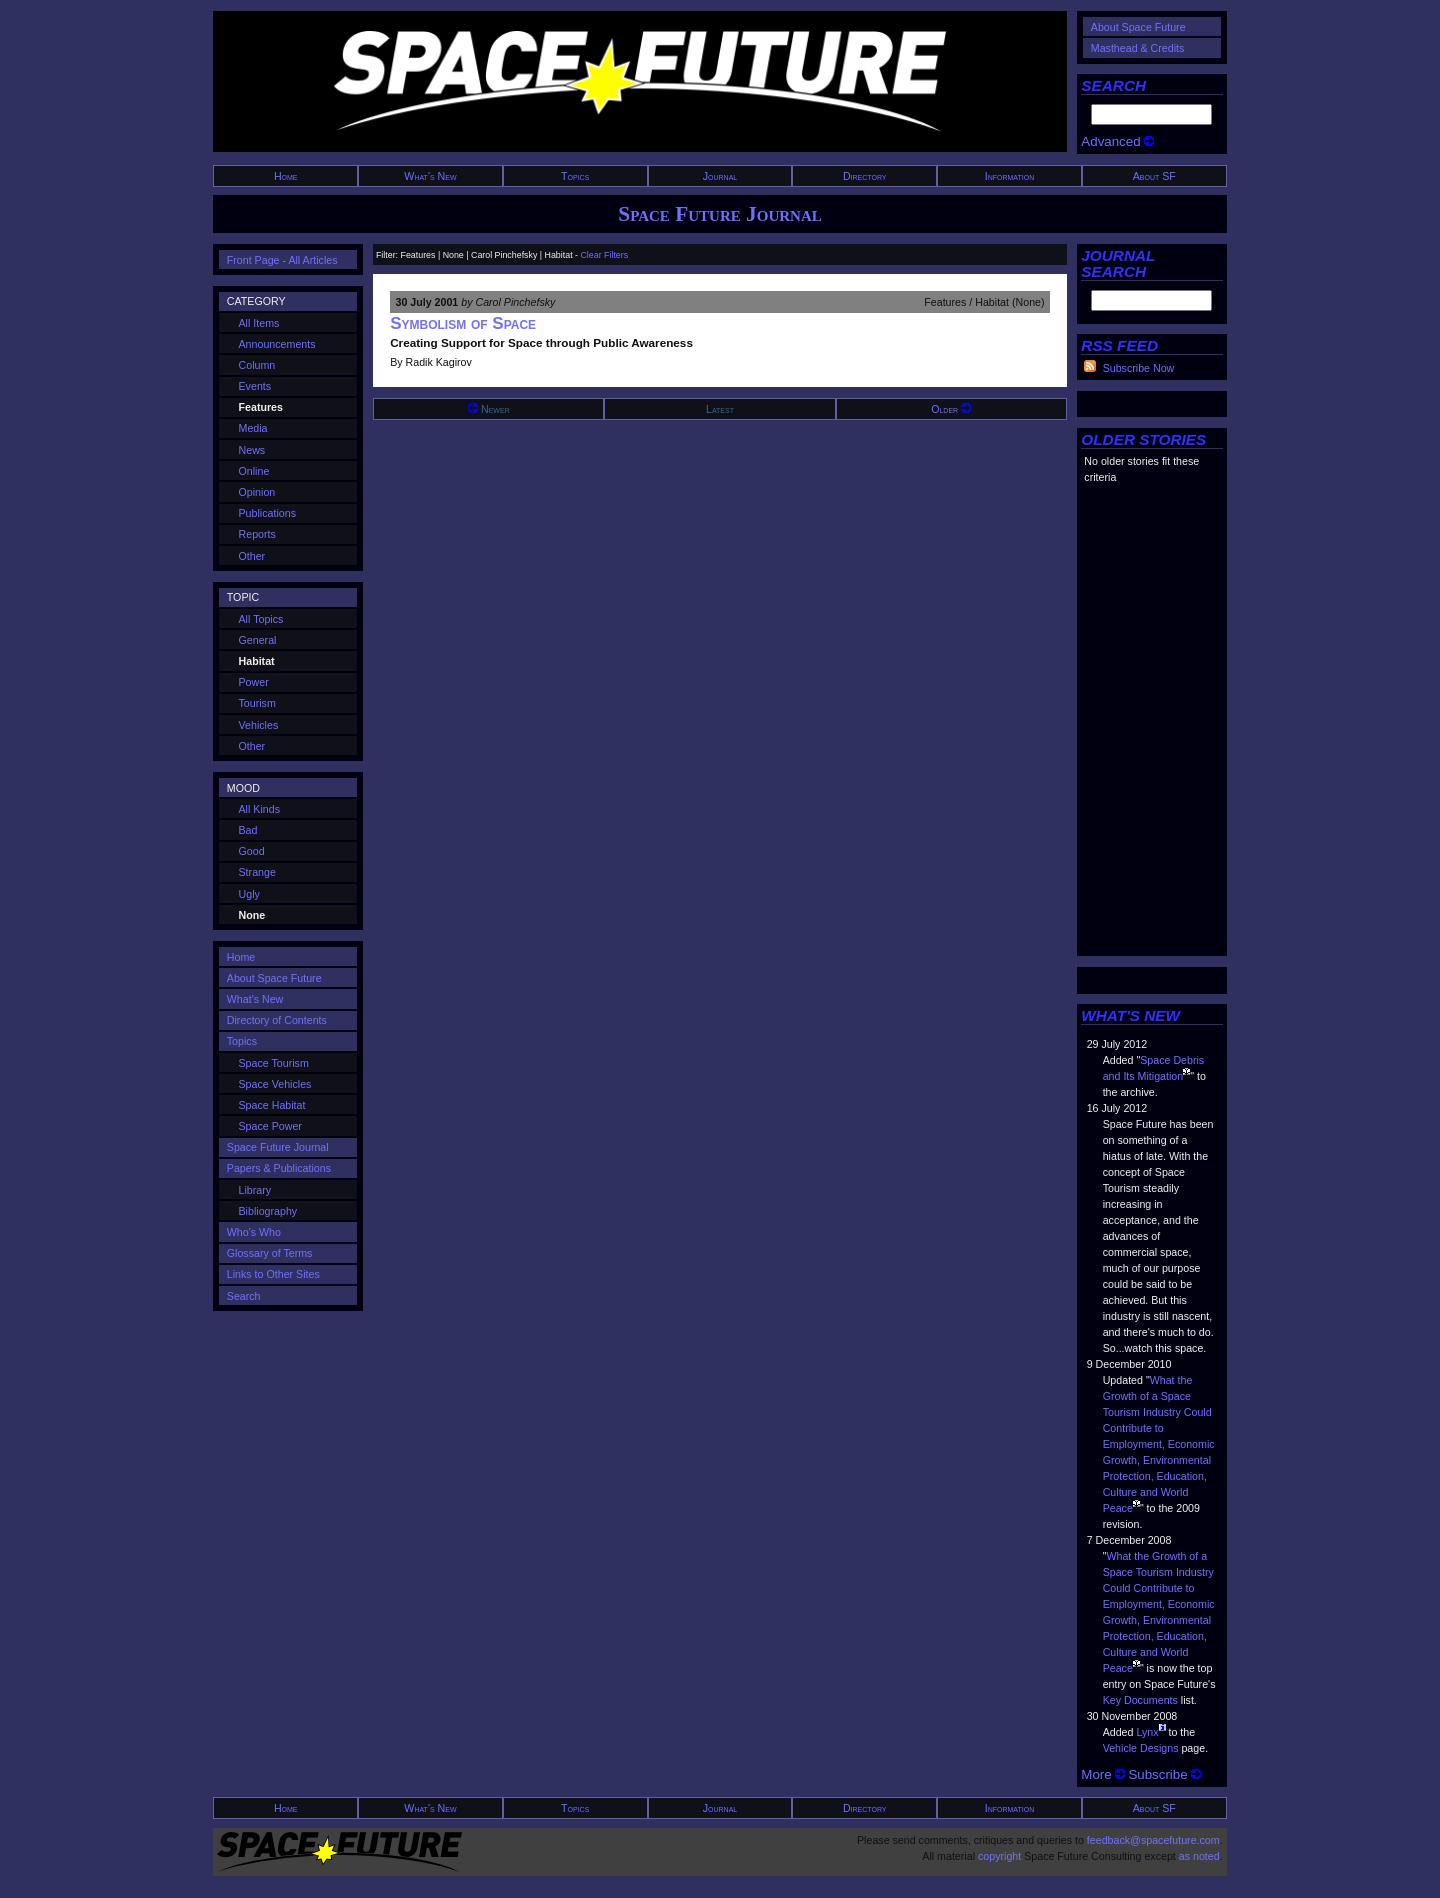  What do you see at coordinates (258, 640) in the screenshot?
I see `General` at bounding box center [258, 640].